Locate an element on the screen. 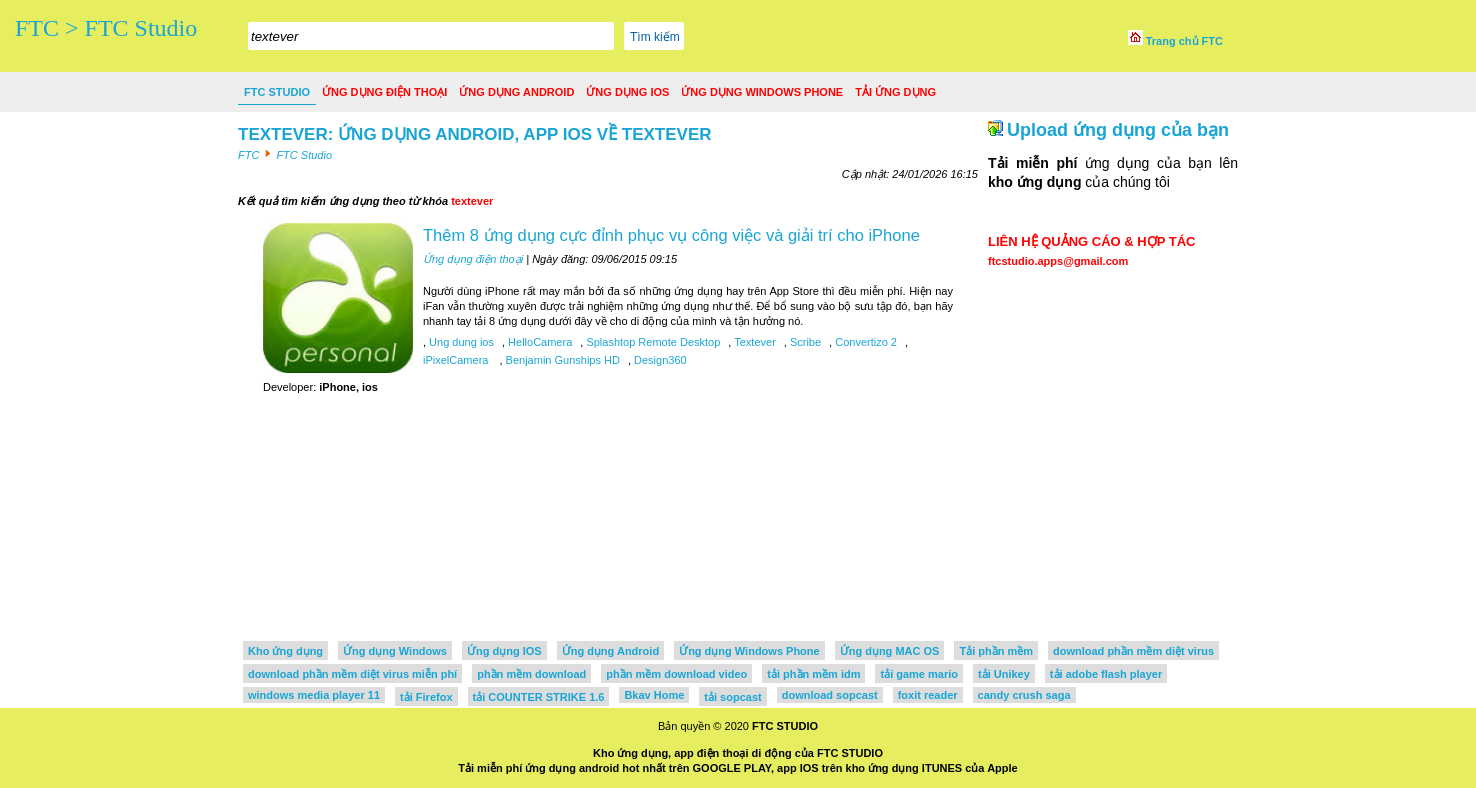 Image resolution: width=1476 pixels, height=788 pixels. download phần mềm diệt virus miễn phí is located at coordinates (352, 674).